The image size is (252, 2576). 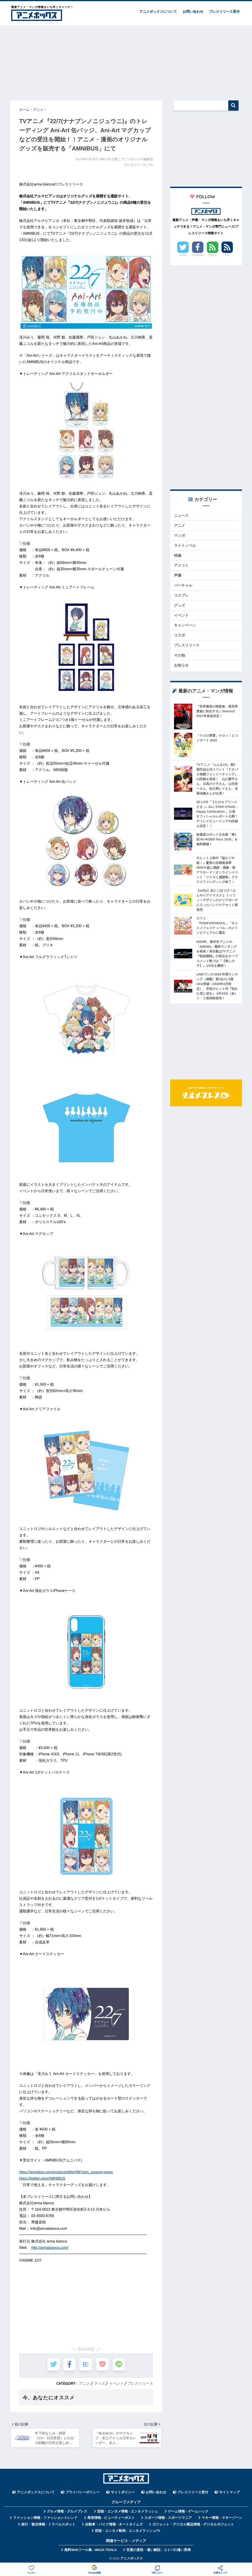 What do you see at coordinates (178, 556) in the screenshot?
I see `特撮` at bounding box center [178, 556].